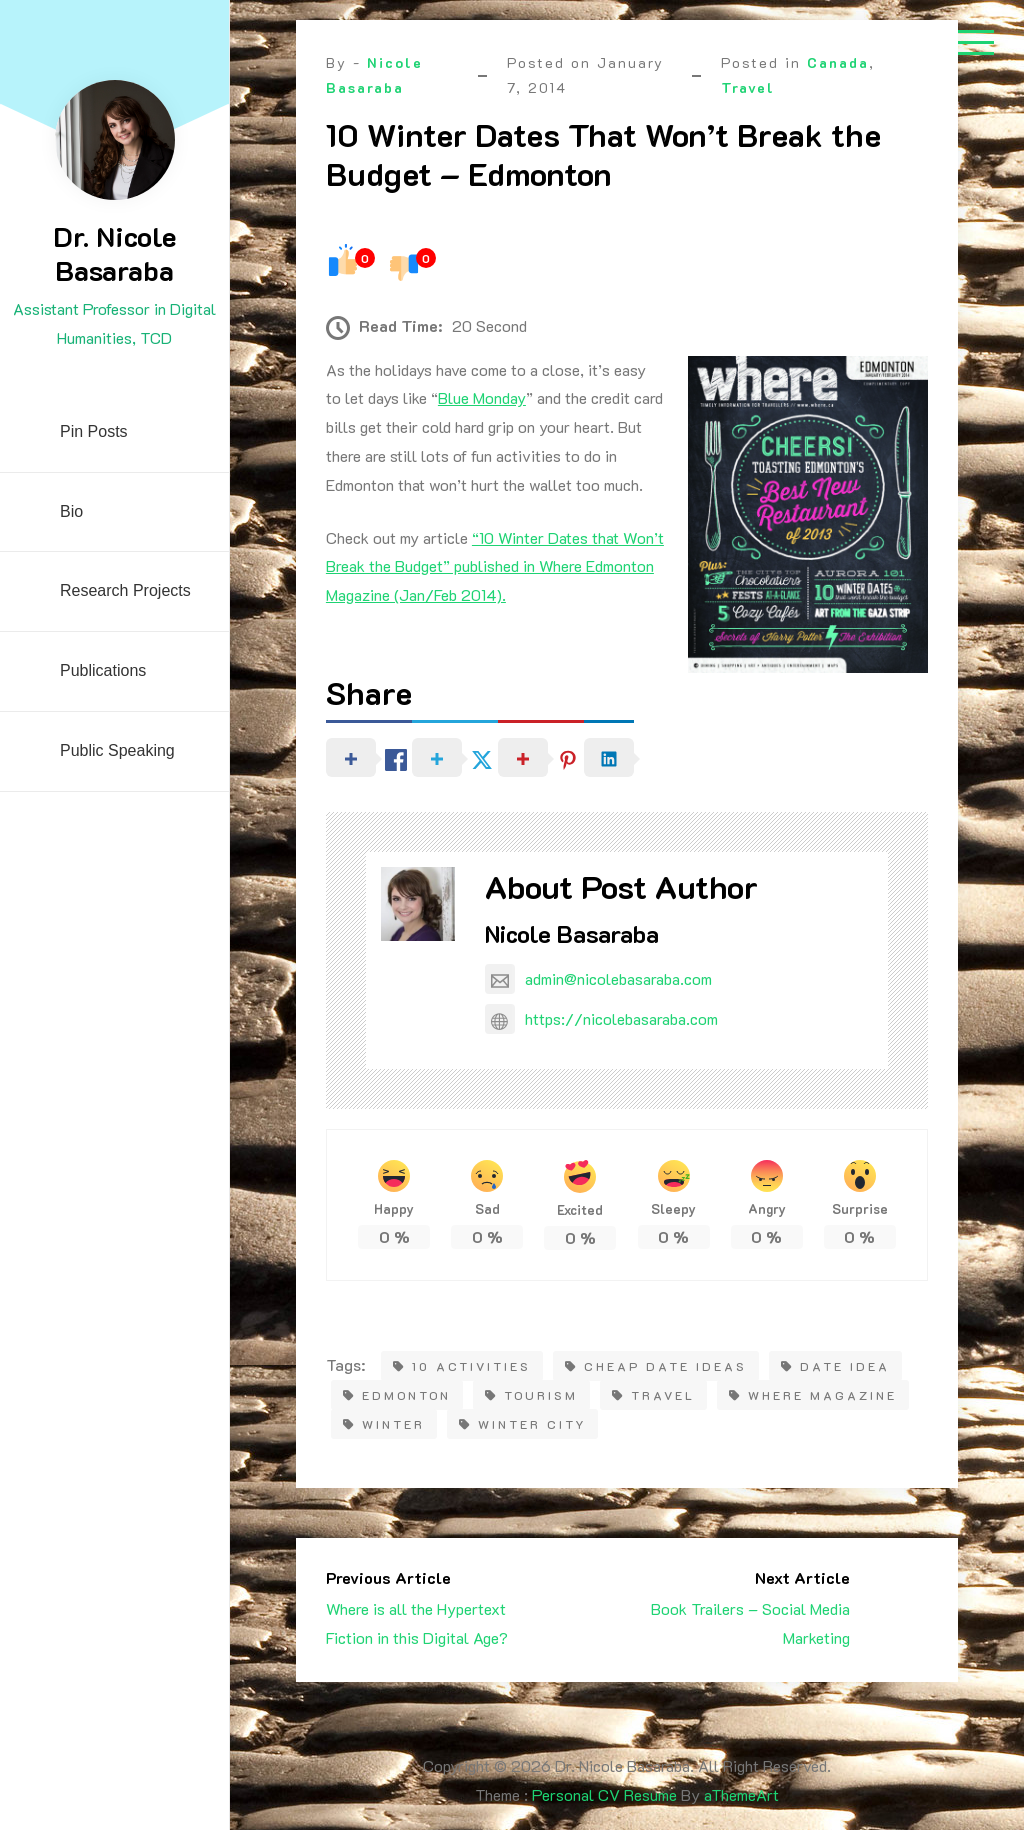 The image size is (1024, 1830). Describe the element at coordinates (838, 62) in the screenshot. I see `Canada` at that location.